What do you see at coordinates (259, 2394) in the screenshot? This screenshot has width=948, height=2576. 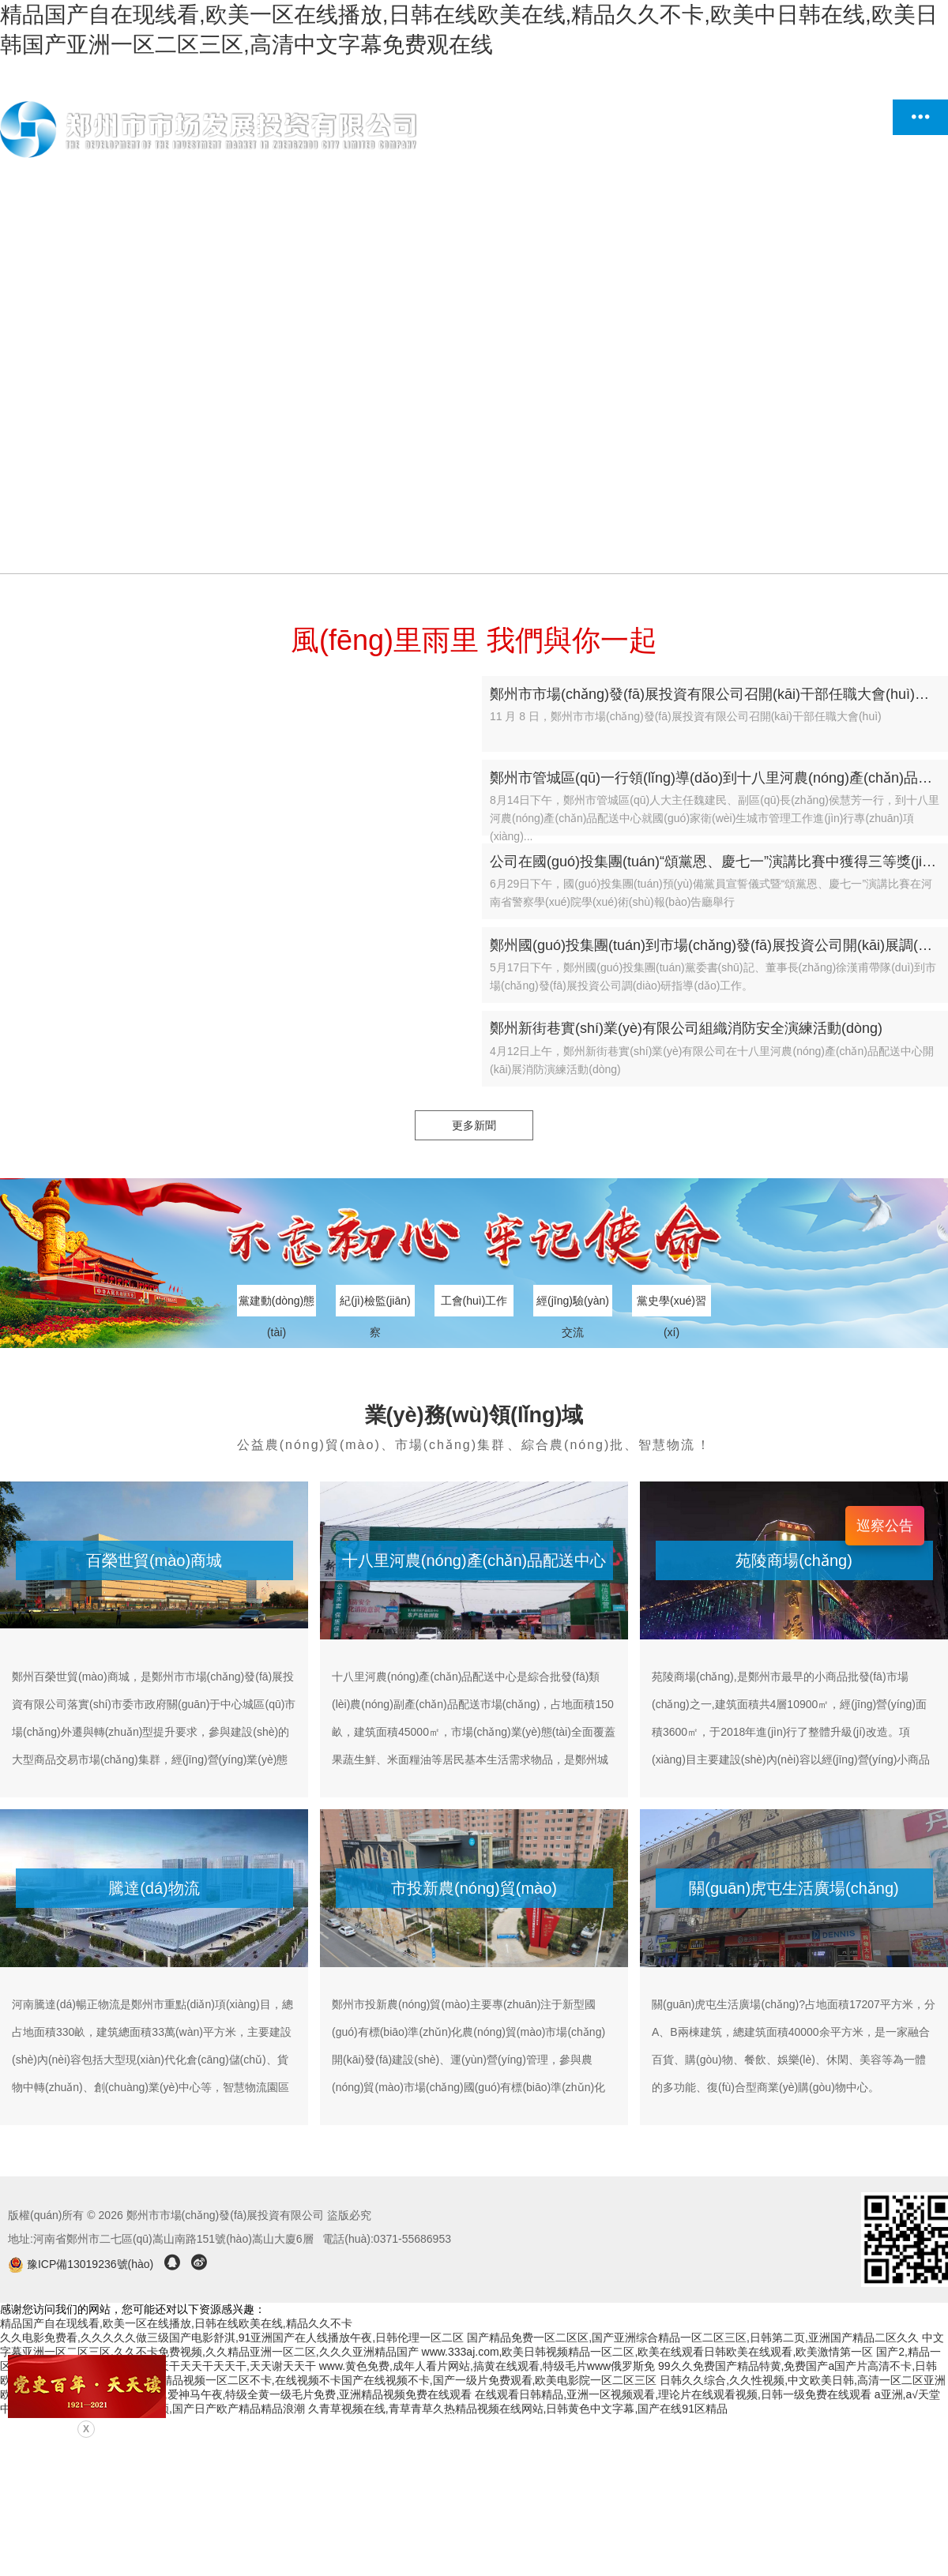 I see `性夜影院爽黄a免费视频,爱神马午夜,特级全黄一级毛片免费,亚洲精品视频免费在线观看` at bounding box center [259, 2394].